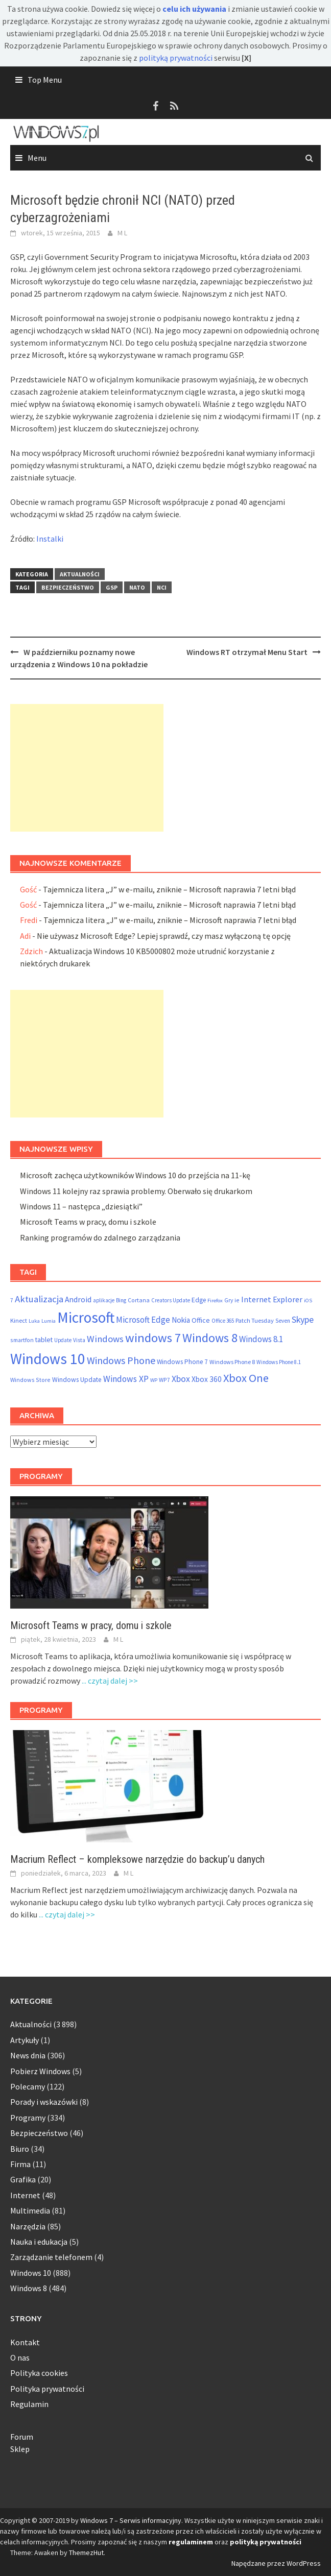 The height and width of the screenshot is (2576, 331). I want to click on ThemezHut, so click(86, 2552).